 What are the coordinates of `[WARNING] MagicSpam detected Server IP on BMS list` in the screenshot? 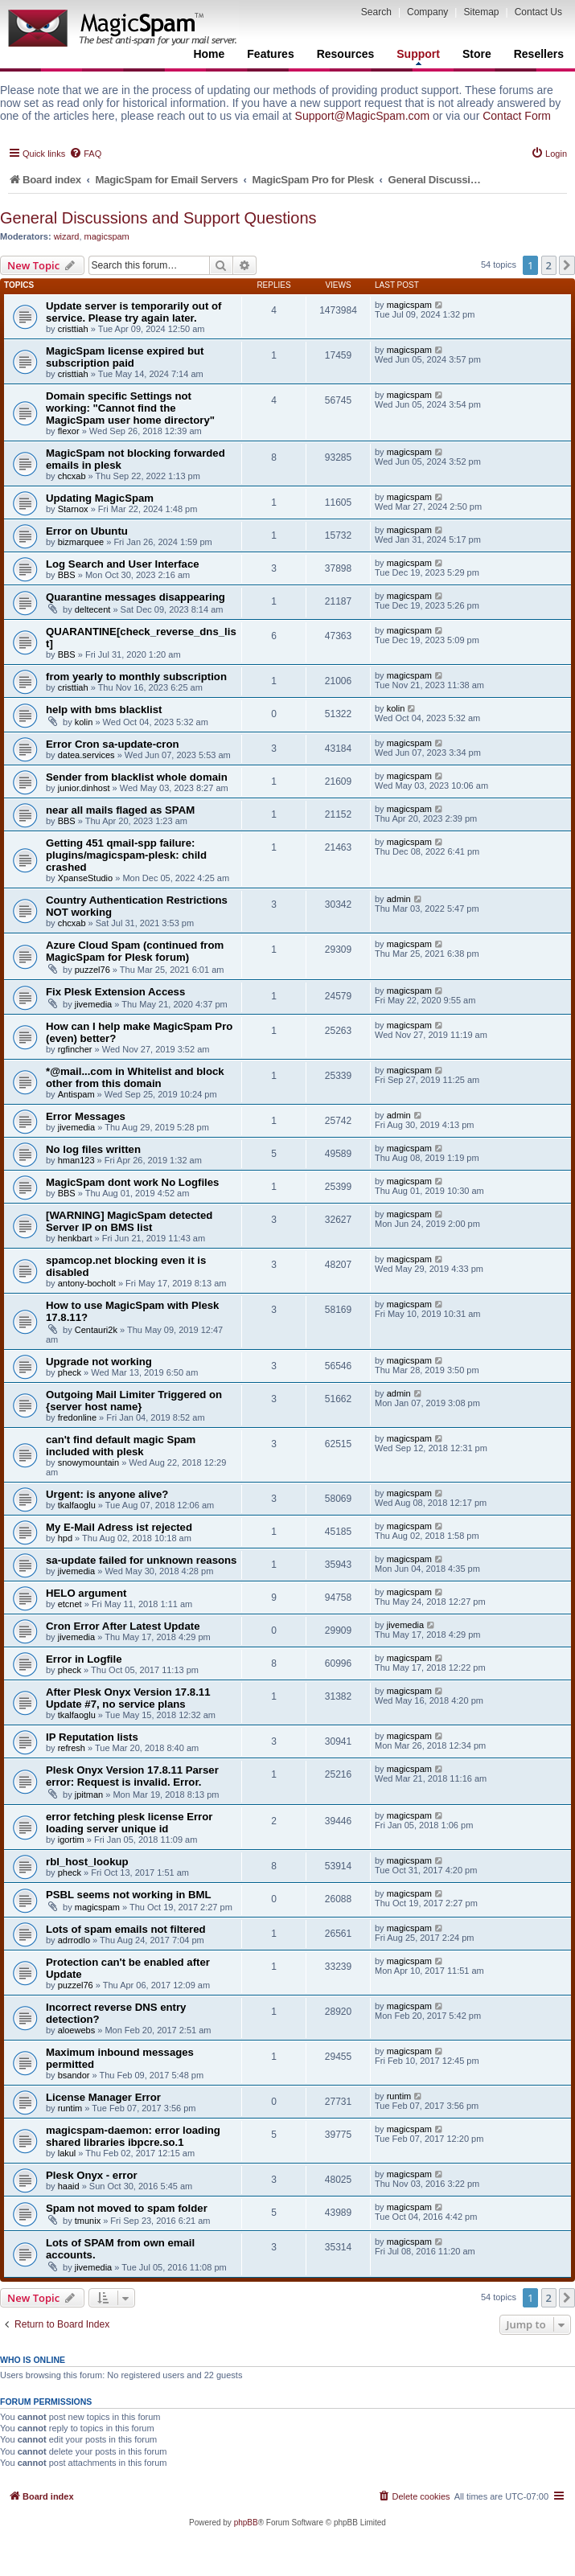 It's located at (129, 1221).